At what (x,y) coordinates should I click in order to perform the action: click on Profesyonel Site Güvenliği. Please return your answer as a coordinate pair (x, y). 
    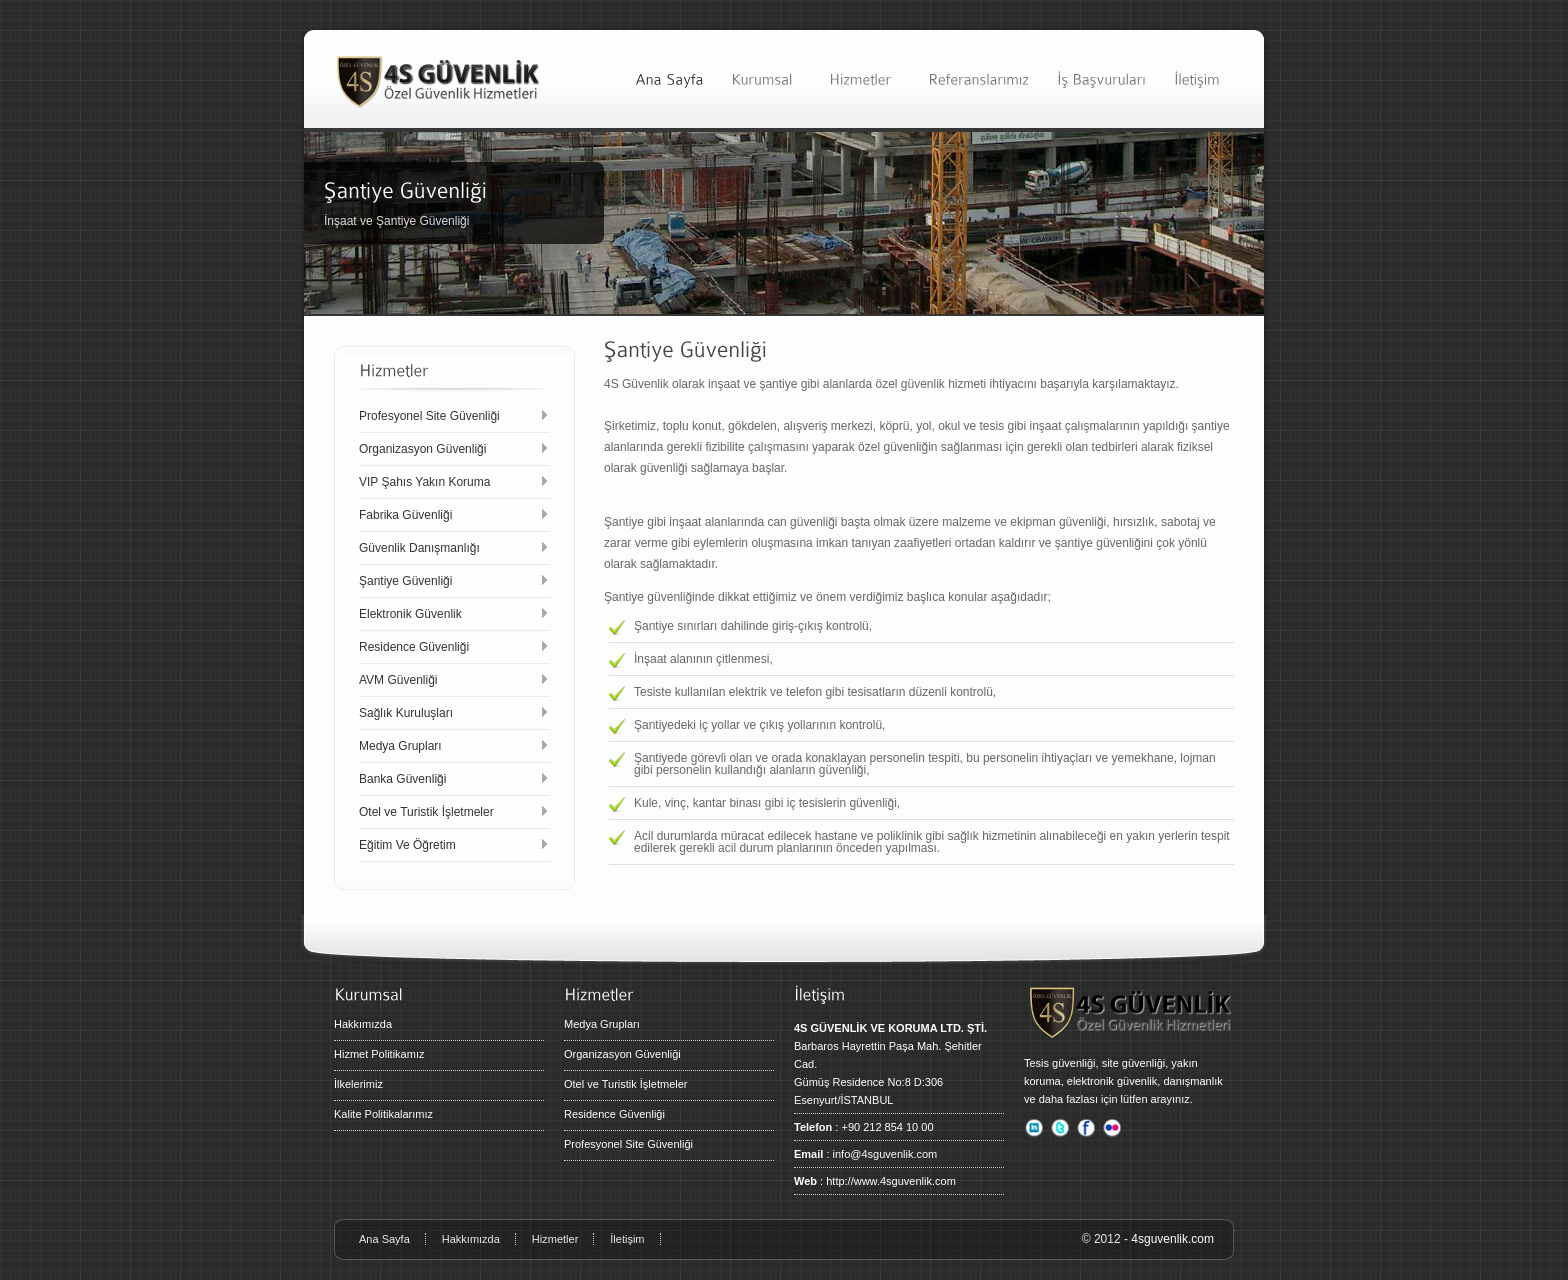
    Looking at the image, I should click on (628, 1144).